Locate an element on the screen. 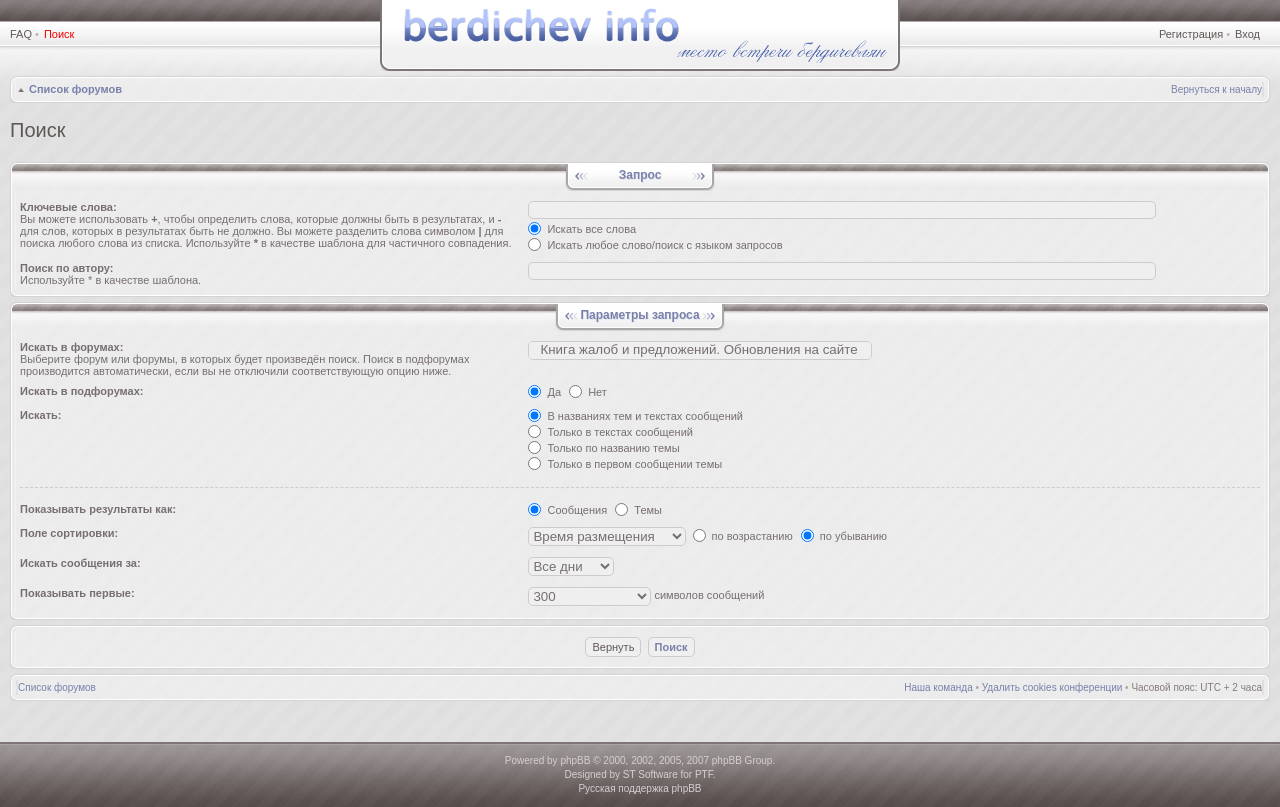 Image resolution: width=1280 pixels, height=807 pixels. PTF is located at coordinates (704, 774).